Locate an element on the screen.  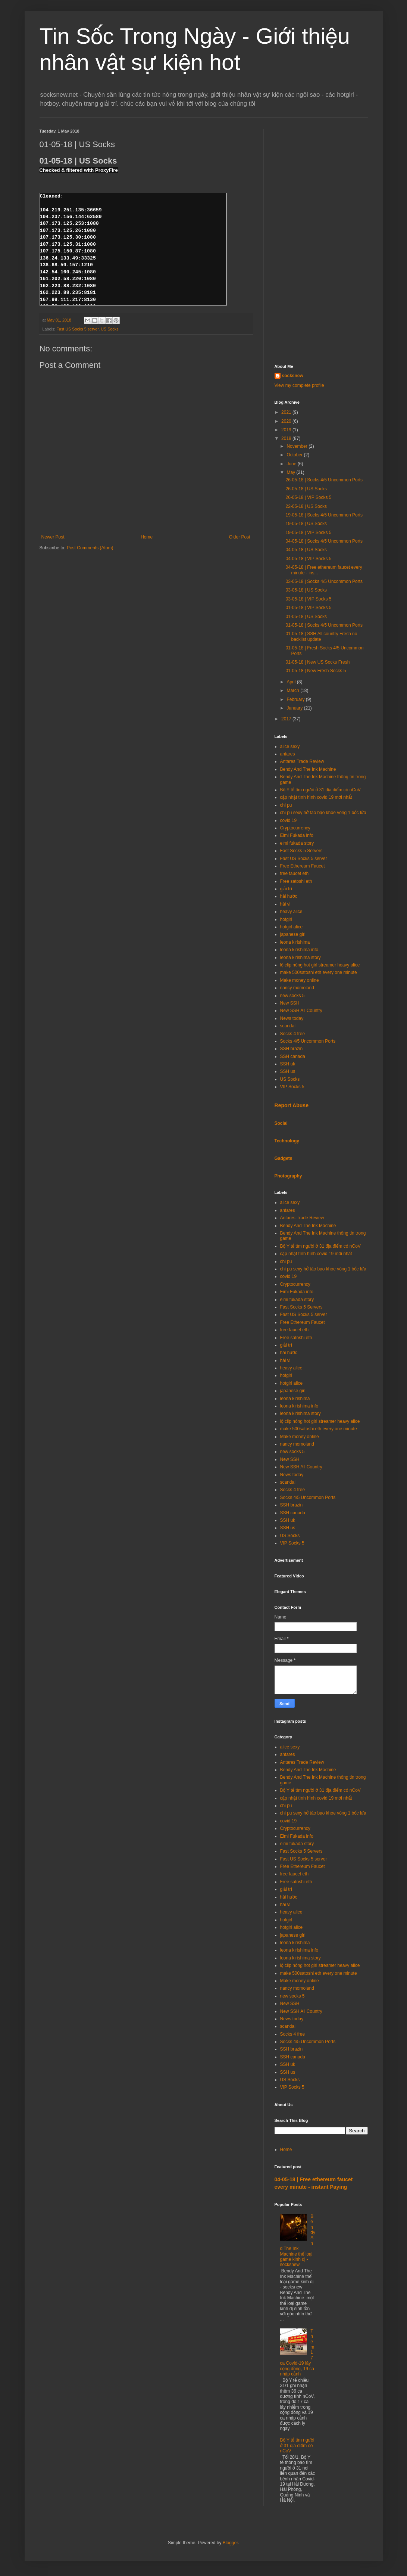
01-05-18 | Socks 4/5 Uncommon Ports is located at coordinates (324, 625).